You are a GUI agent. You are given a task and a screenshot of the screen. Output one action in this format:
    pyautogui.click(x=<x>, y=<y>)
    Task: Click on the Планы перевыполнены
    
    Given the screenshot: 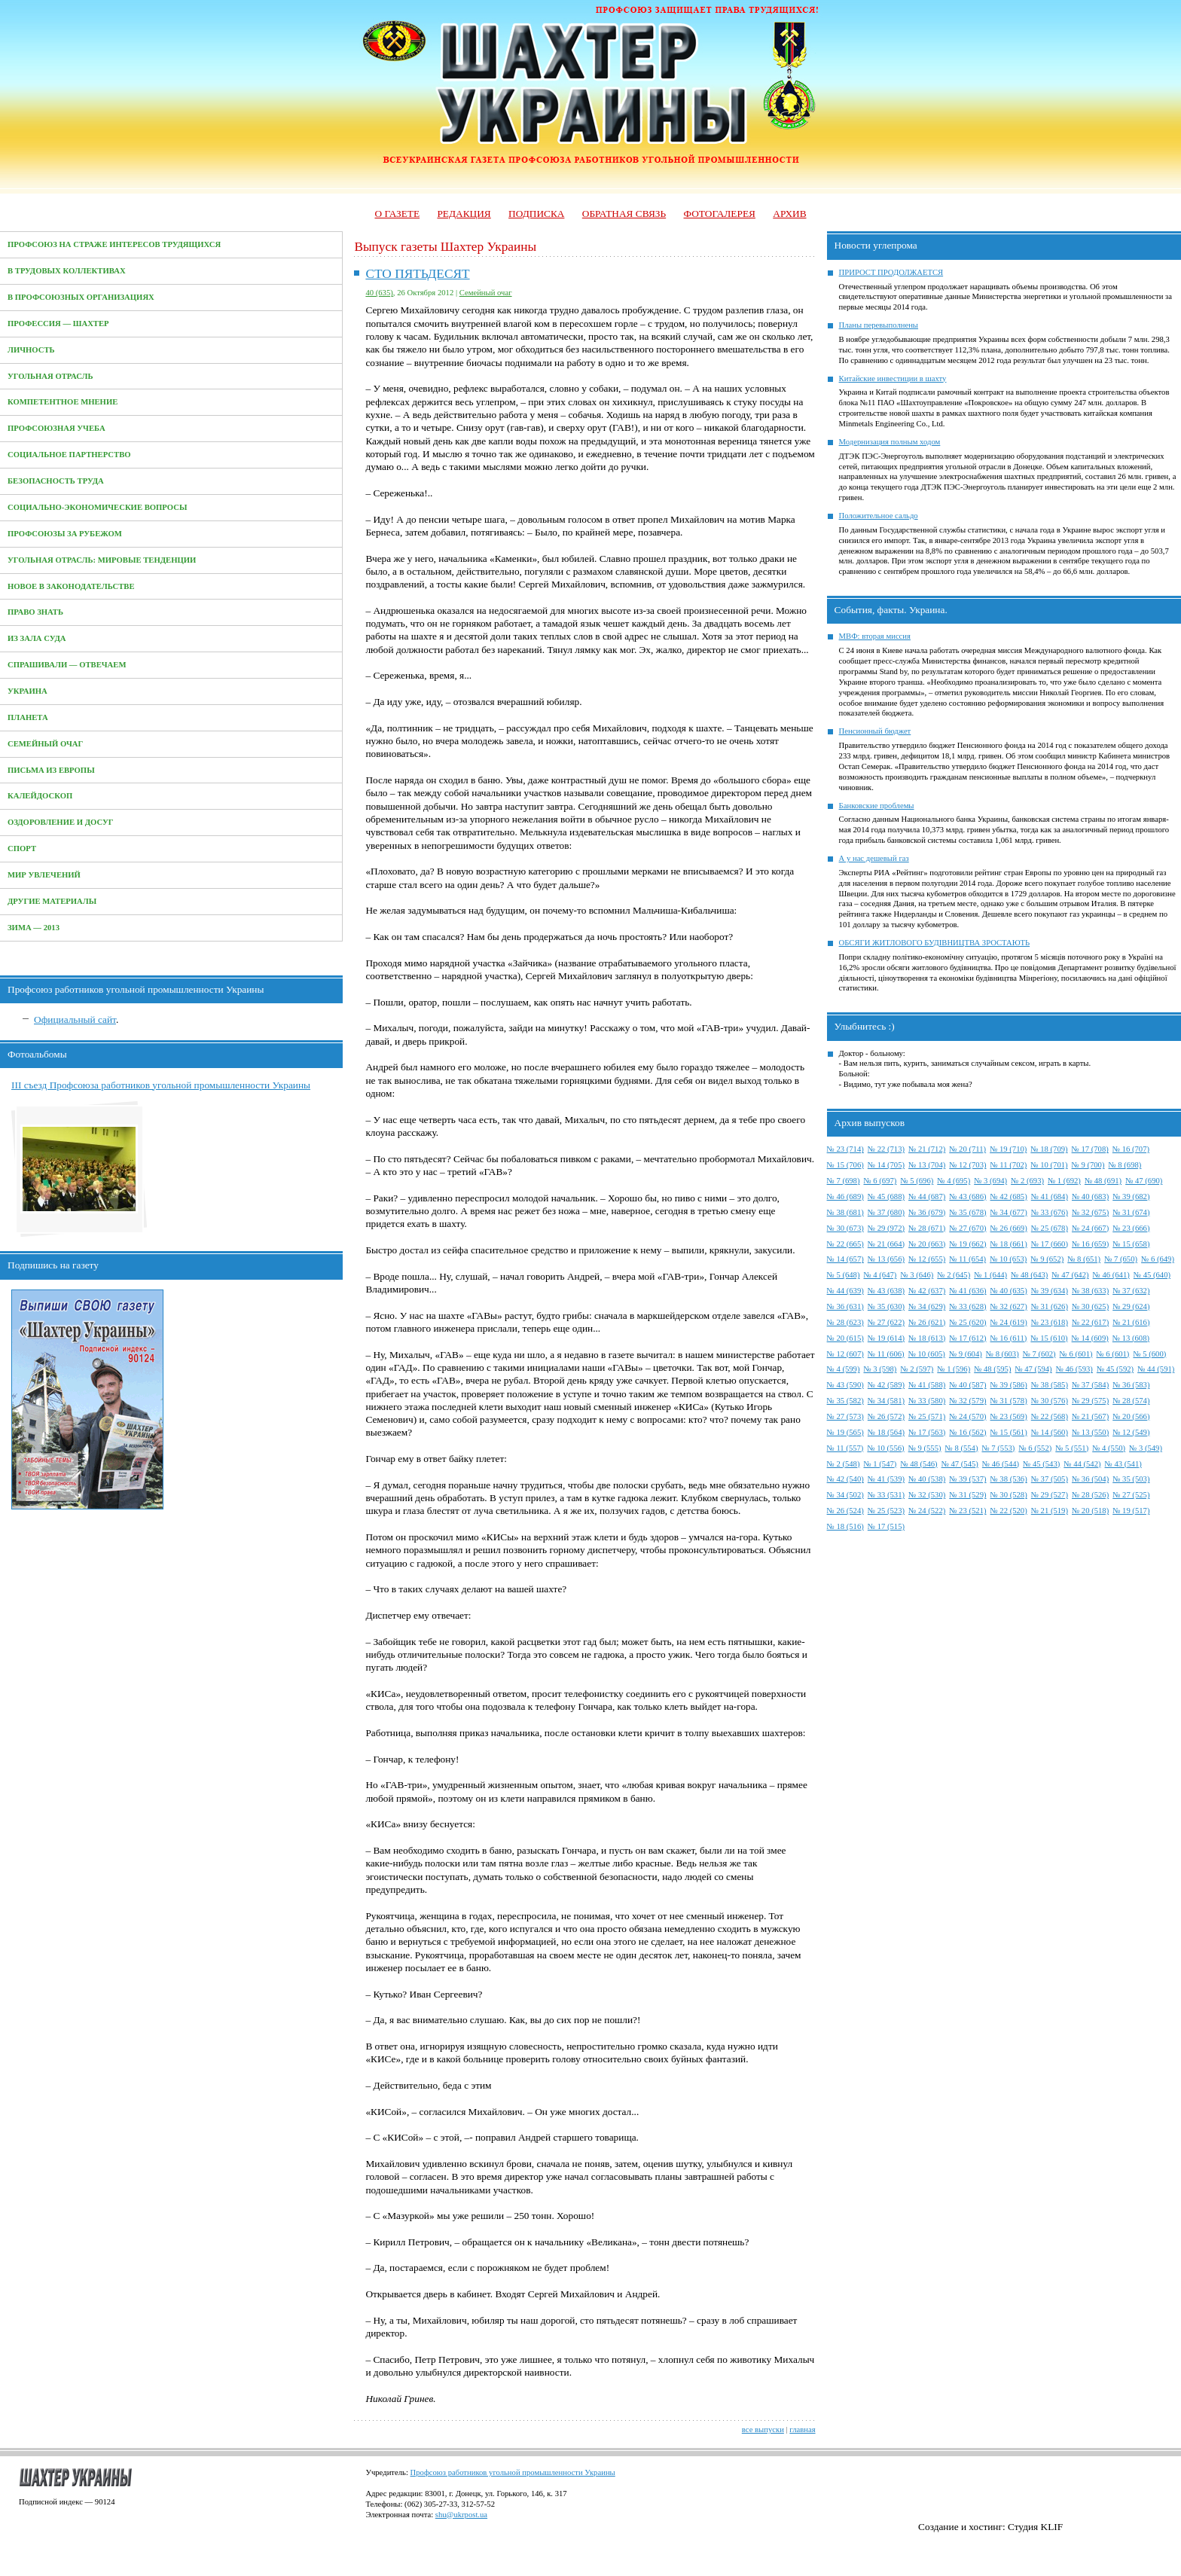 What is the action you would take?
    pyautogui.click(x=878, y=325)
    